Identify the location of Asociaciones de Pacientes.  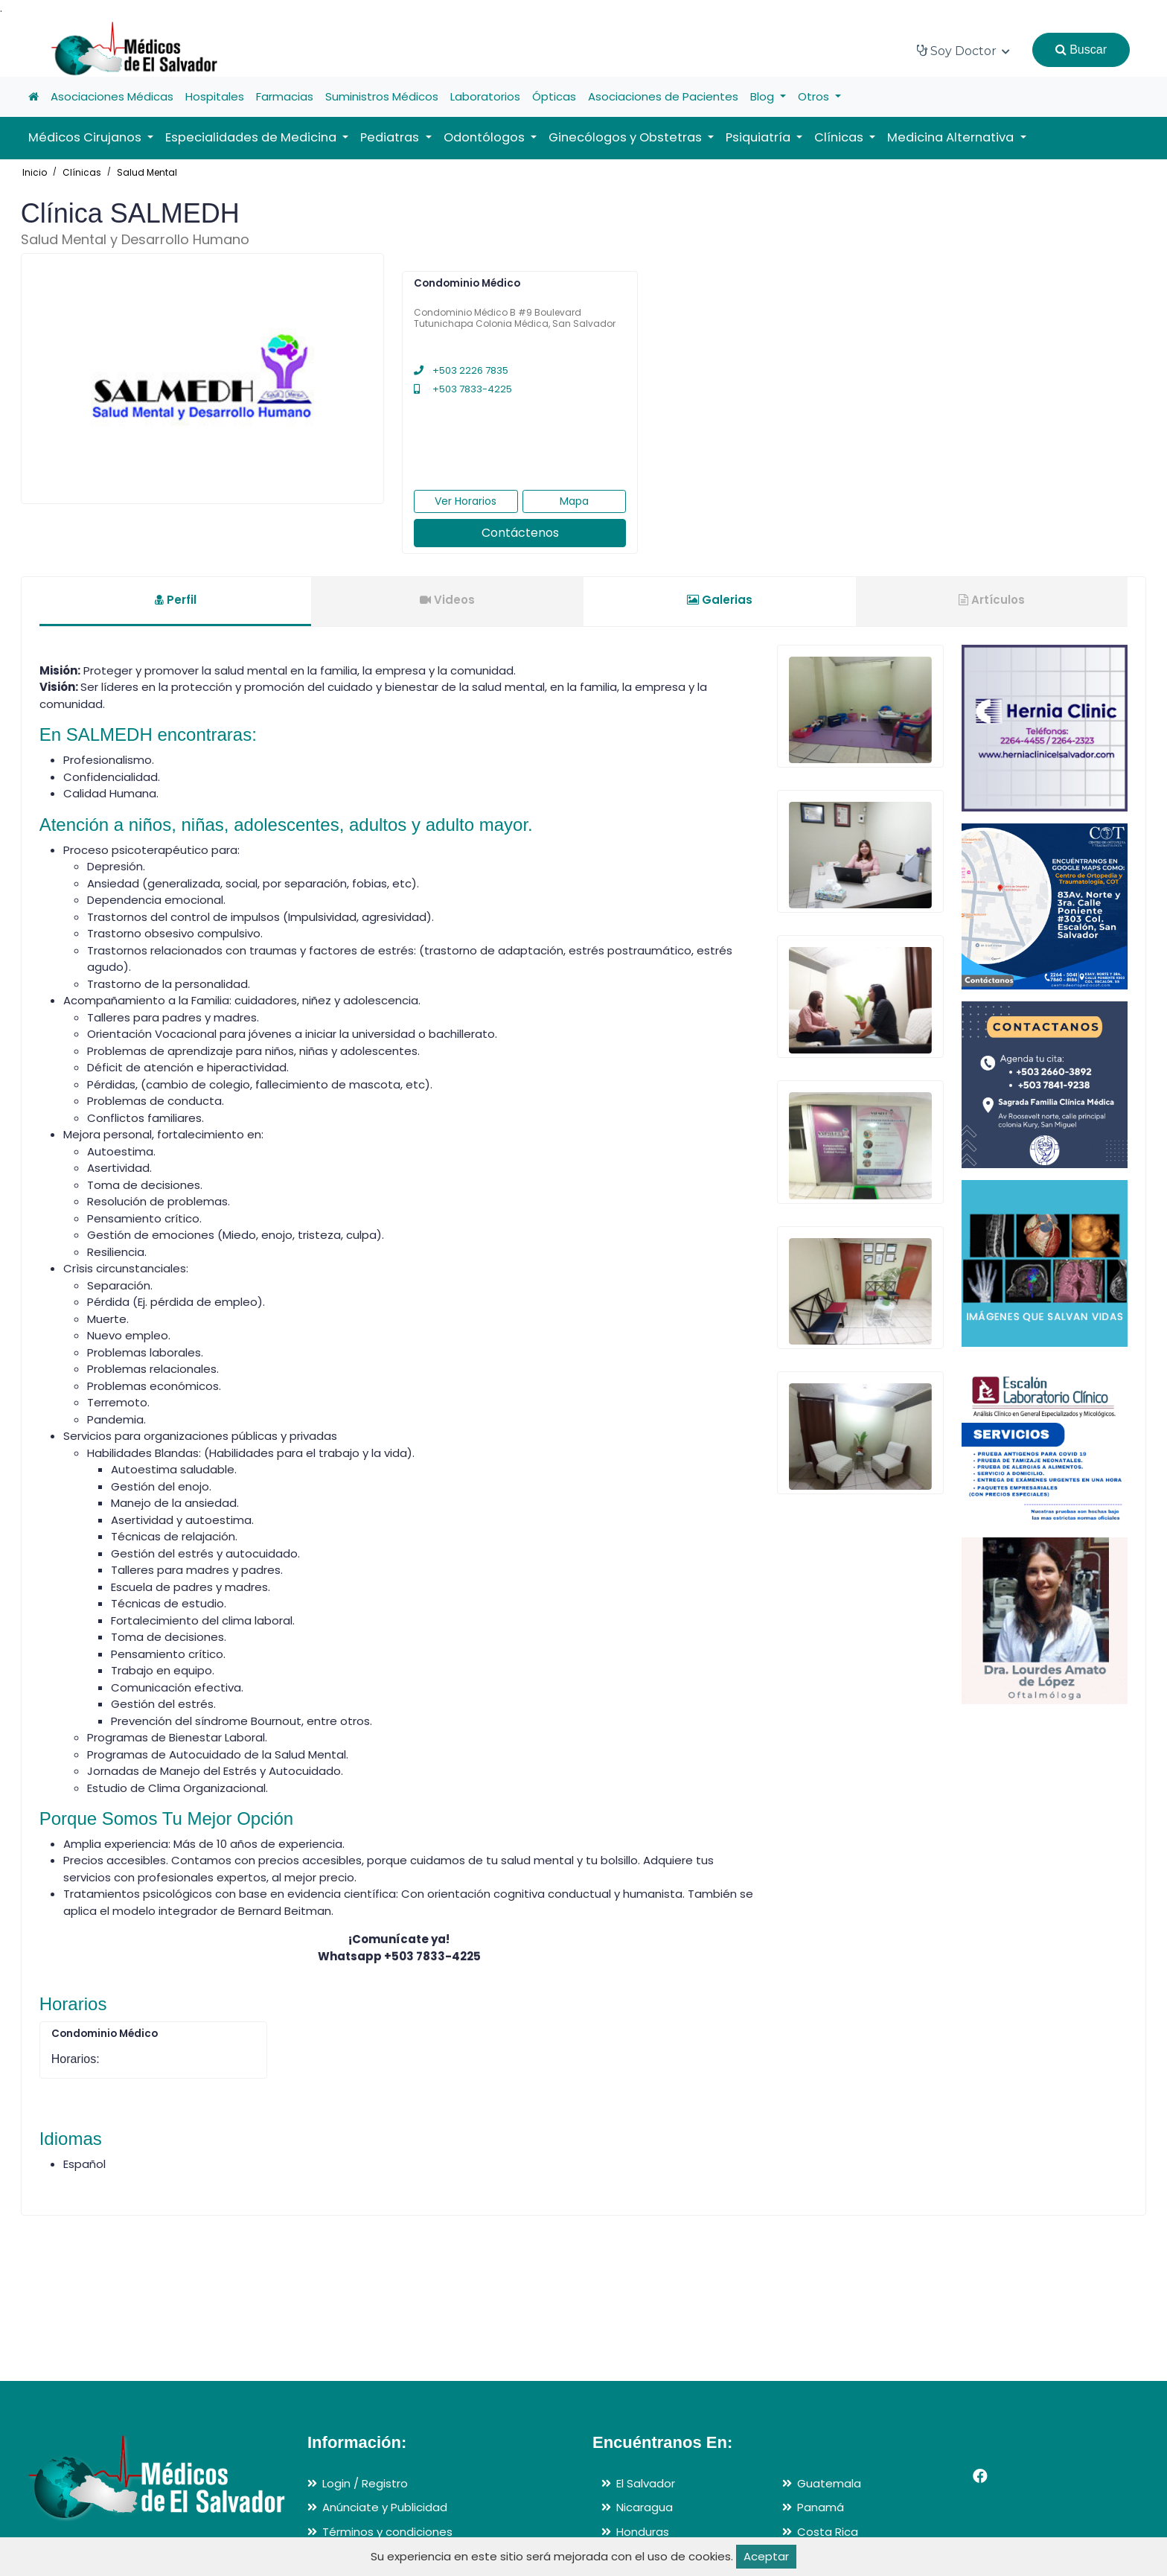
(663, 96).